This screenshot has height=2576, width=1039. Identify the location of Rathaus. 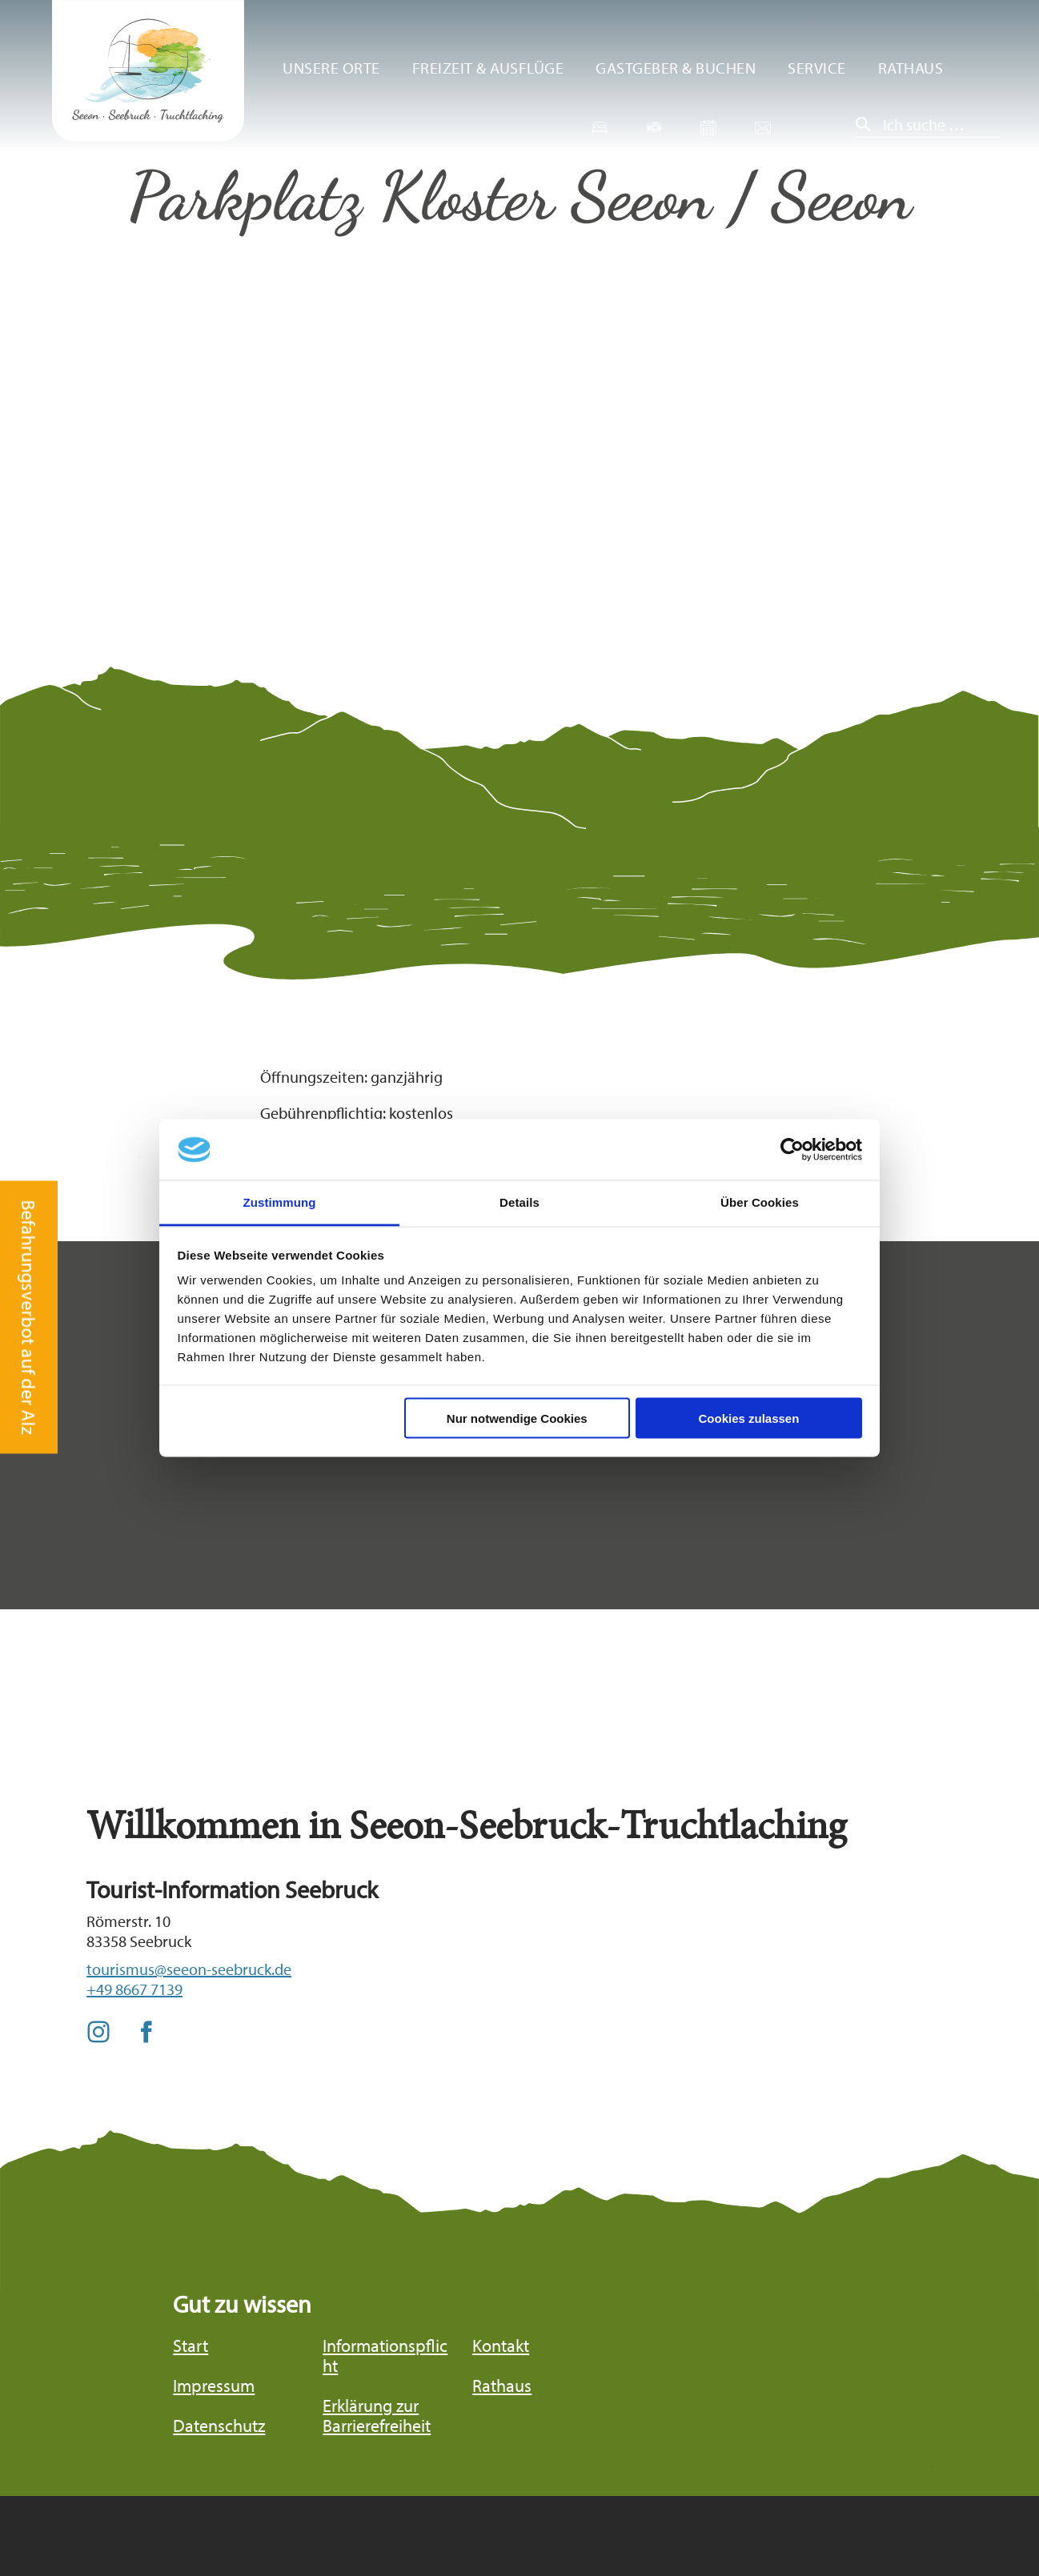
(911, 68).